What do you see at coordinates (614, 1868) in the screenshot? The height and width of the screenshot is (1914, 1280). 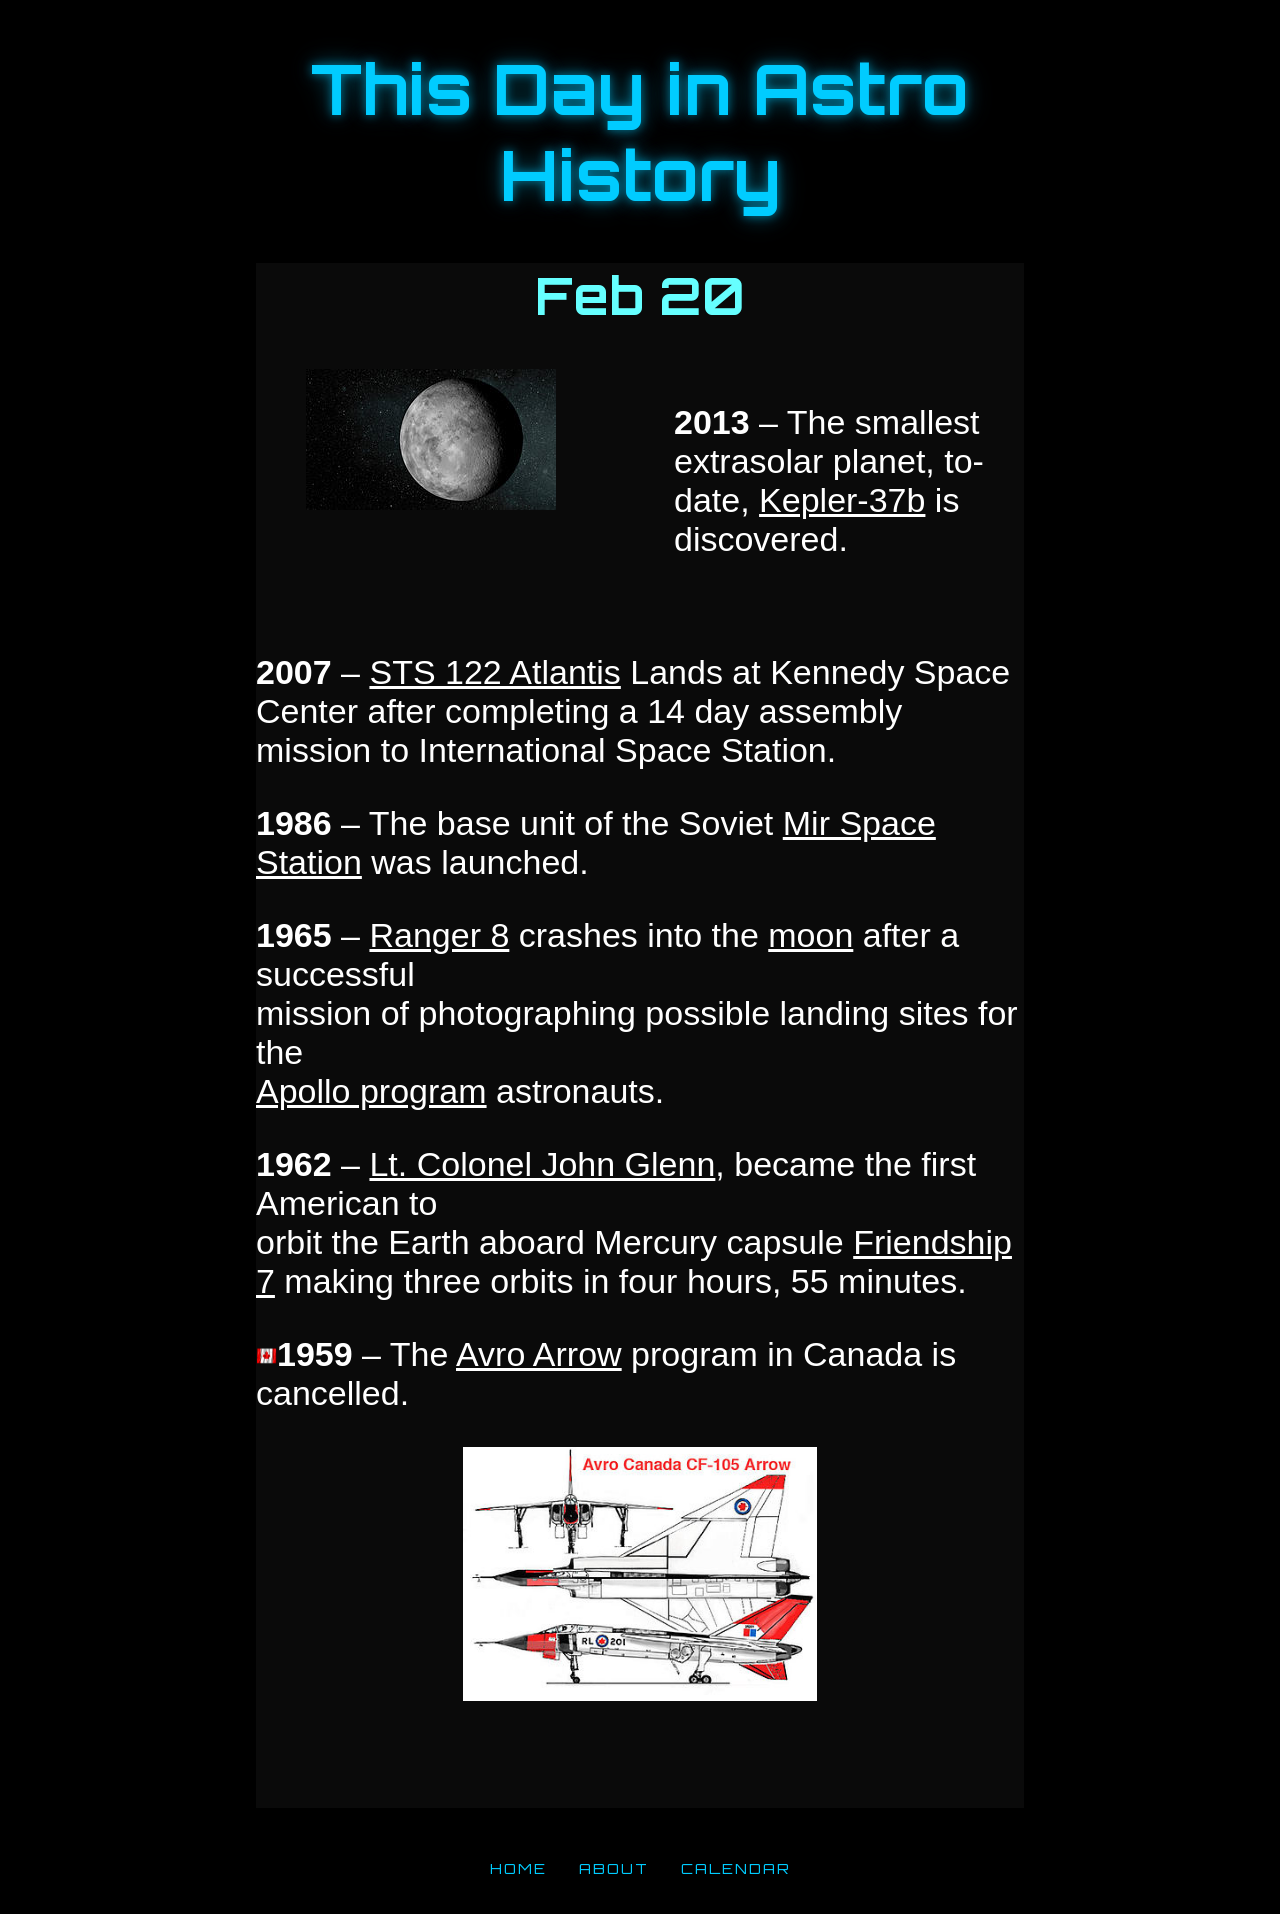 I see `ABOUT` at bounding box center [614, 1868].